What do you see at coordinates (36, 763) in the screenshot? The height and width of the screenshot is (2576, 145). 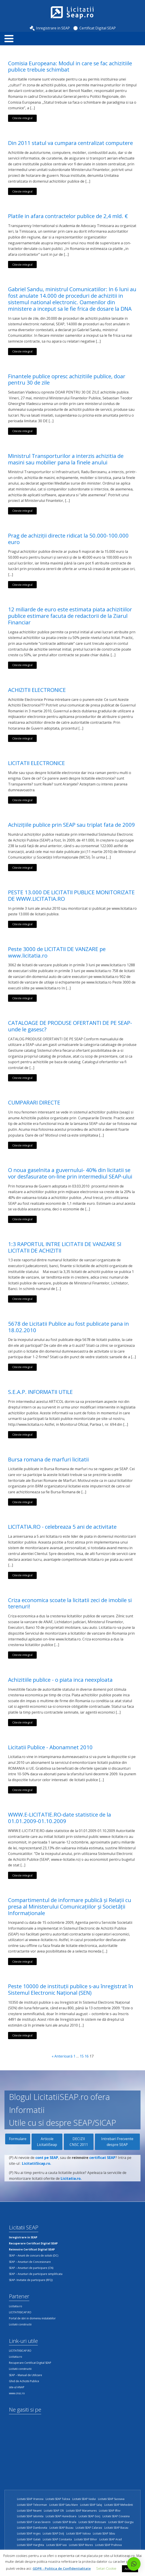 I see `LICITATII ELECTRONICE` at bounding box center [36, 763].